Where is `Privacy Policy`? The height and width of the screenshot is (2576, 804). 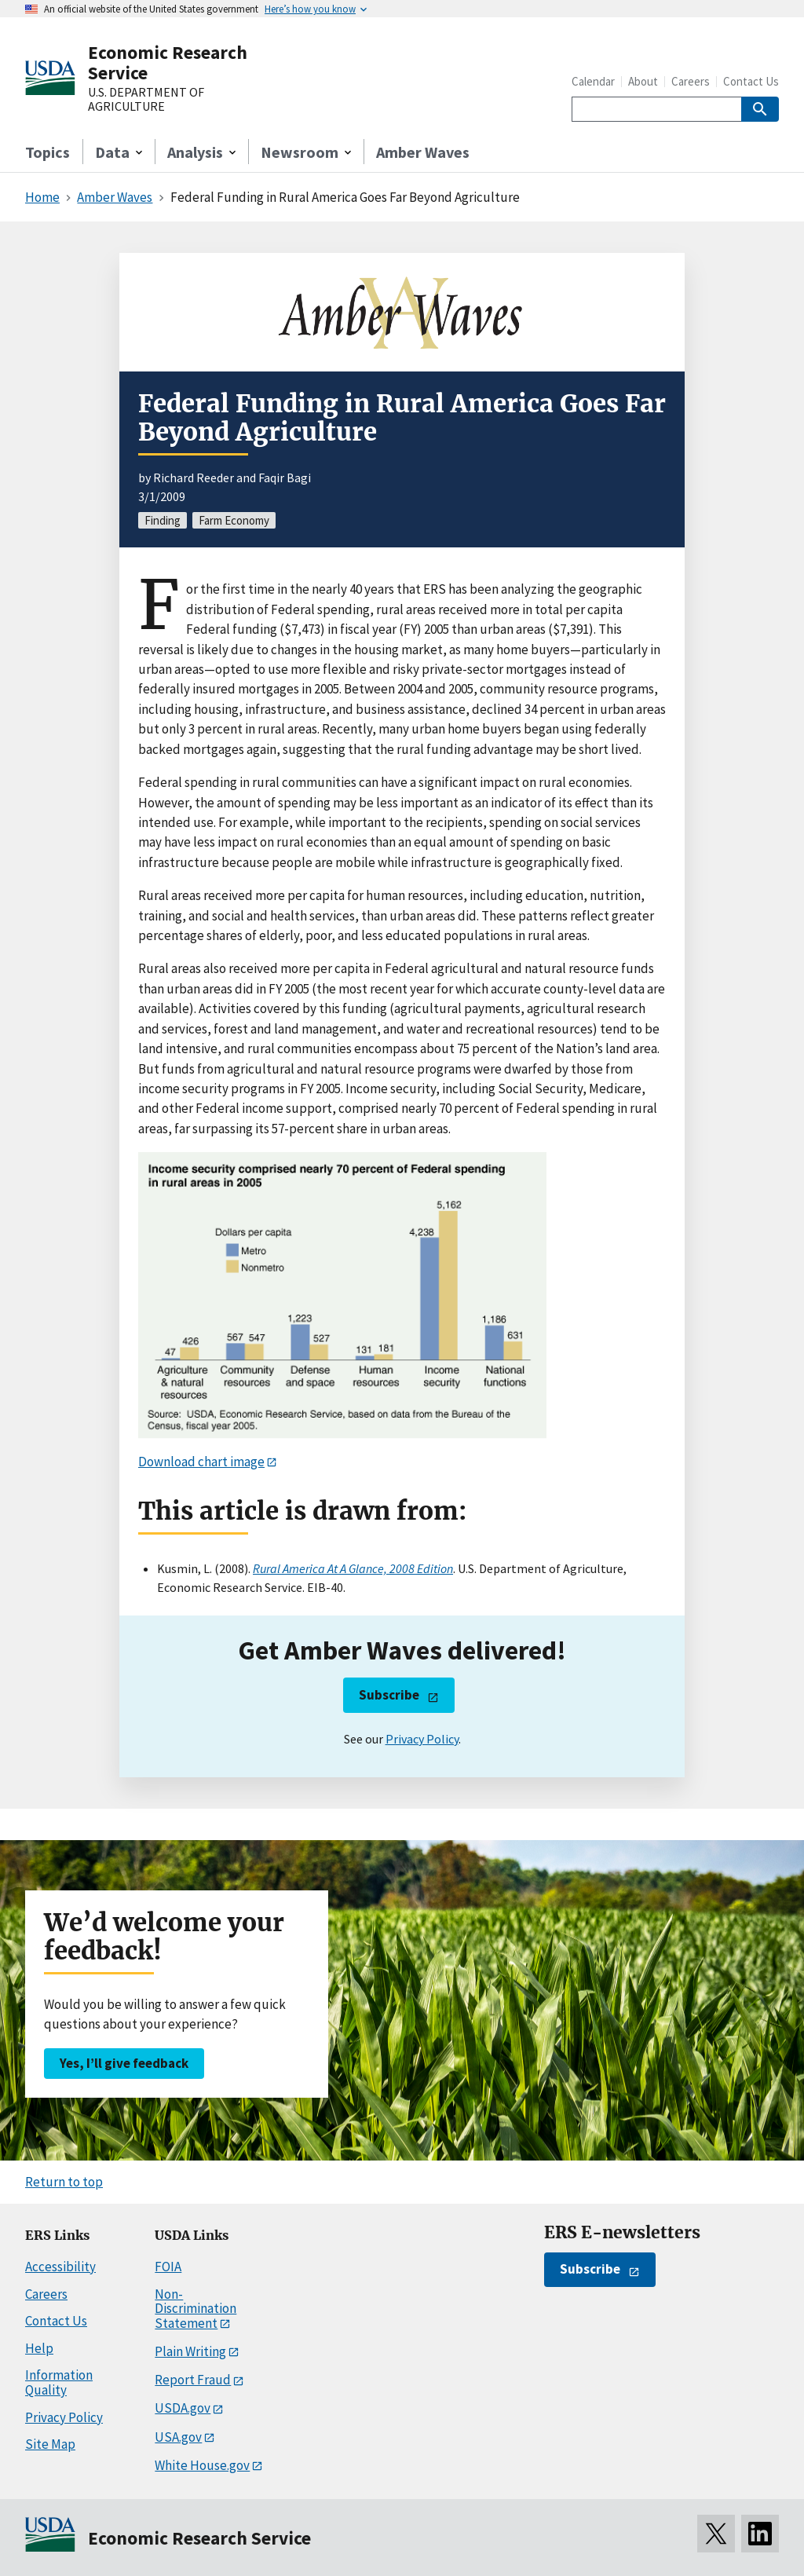 Privacy Policy is located at coordinates (422, 1739).